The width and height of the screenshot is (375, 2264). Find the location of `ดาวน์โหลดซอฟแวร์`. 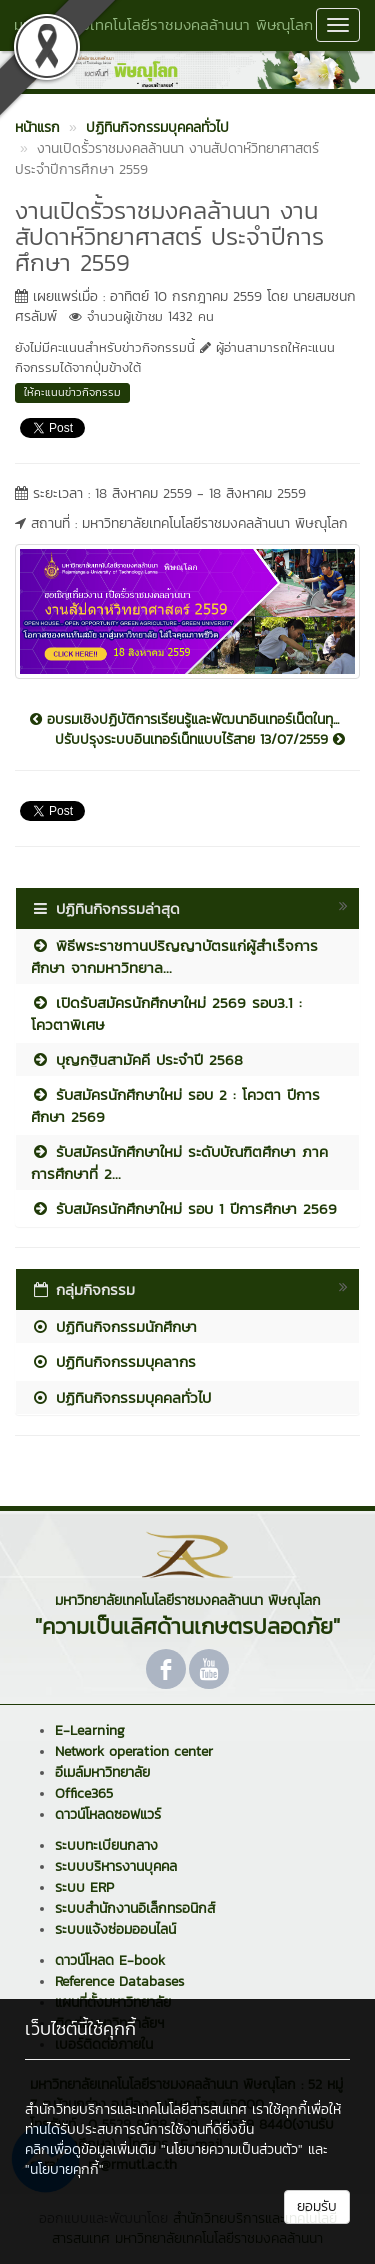

ดาวน์โหลดซอฟแวร์ is located at coordinates (108, 1814).